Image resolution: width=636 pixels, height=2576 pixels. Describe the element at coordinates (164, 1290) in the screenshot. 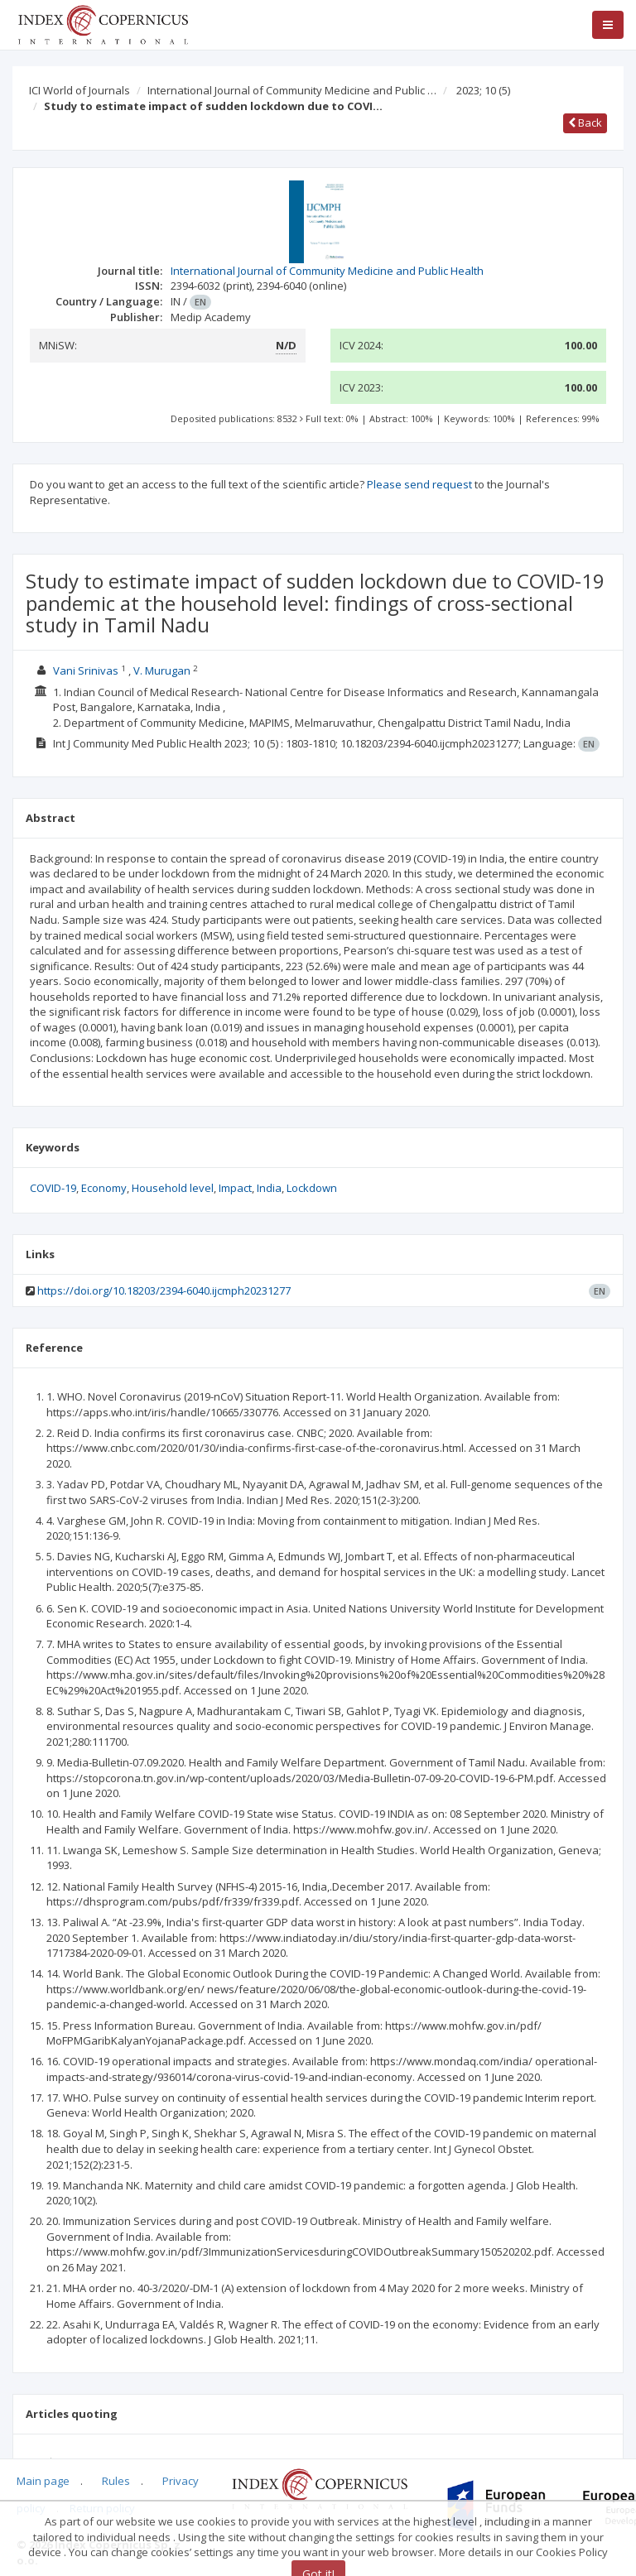

I see `https://doi.org/10.18203/2394-6040.ijcmph20231277` at that location.